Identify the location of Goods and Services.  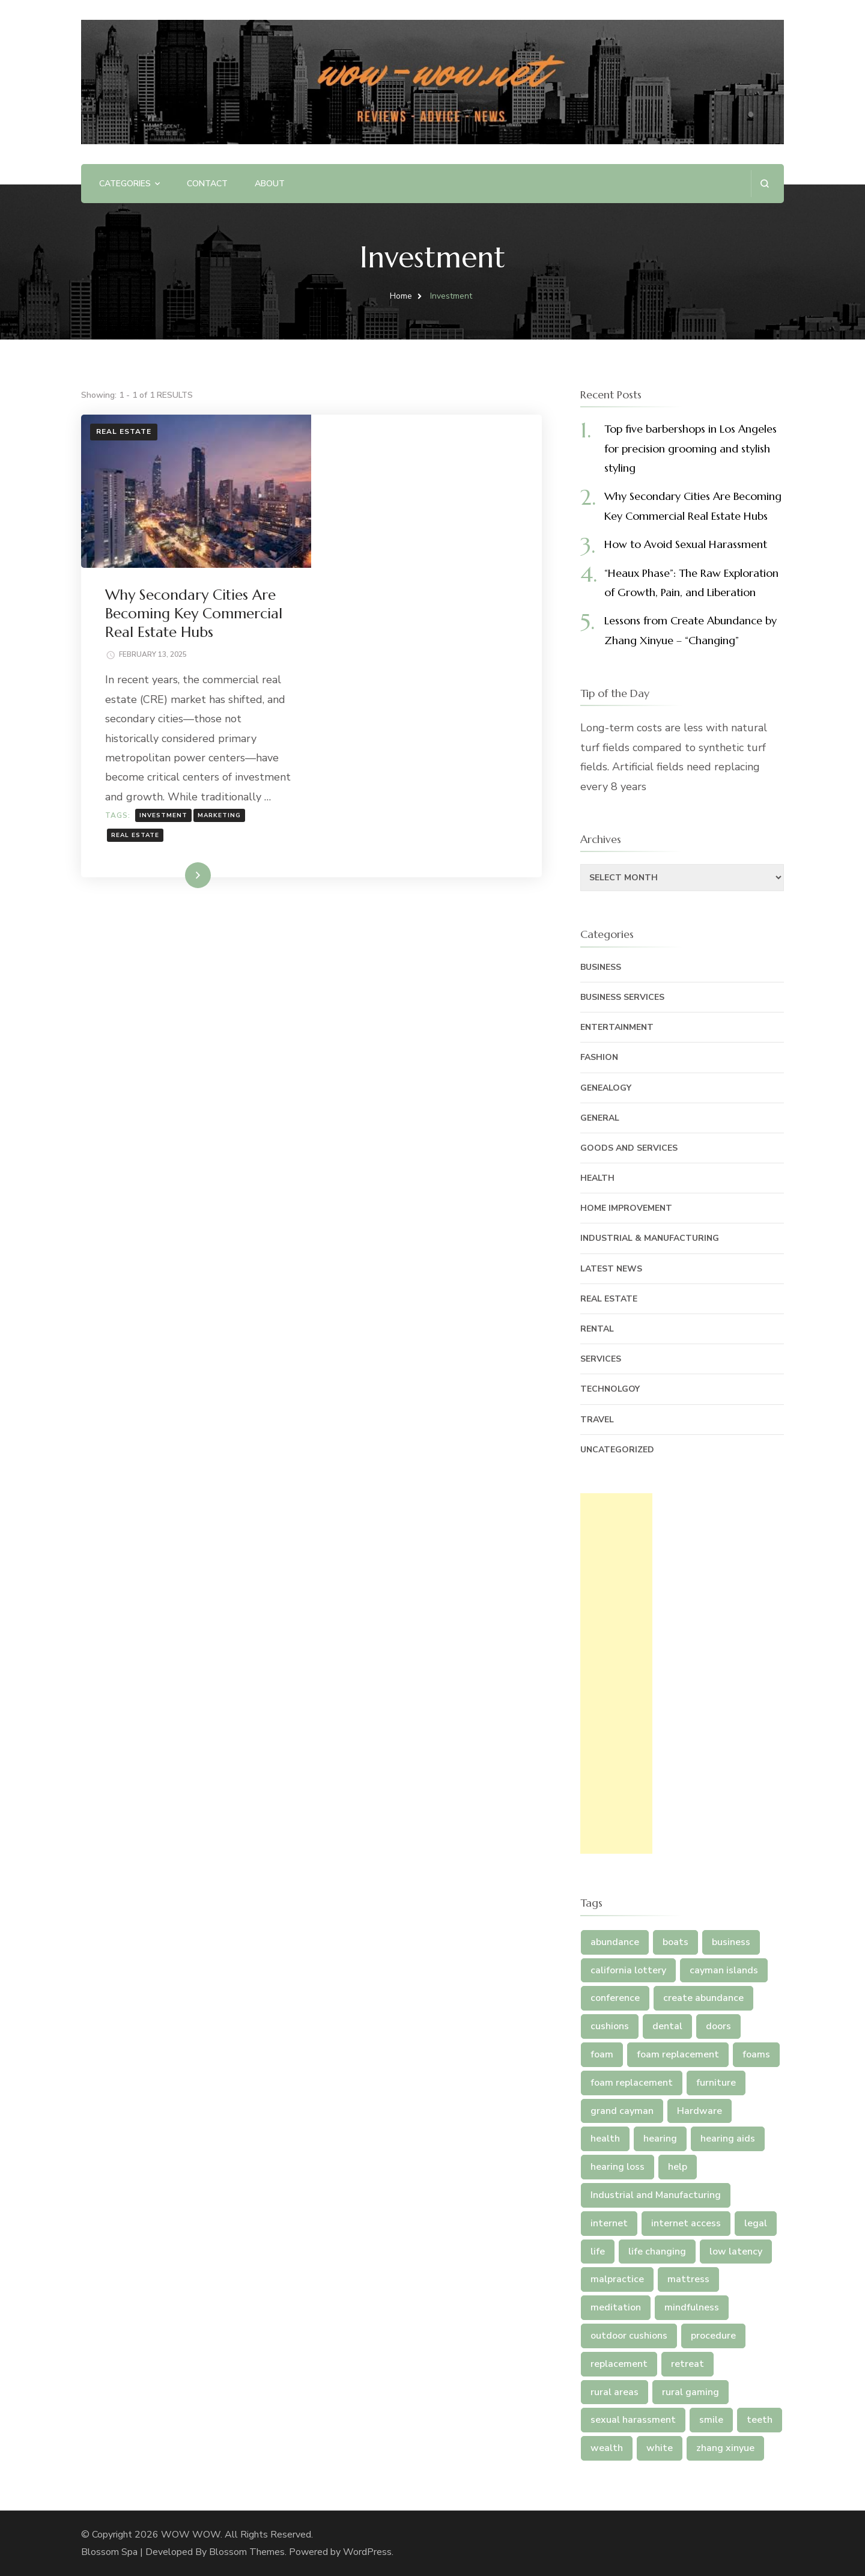
(629, 1148).